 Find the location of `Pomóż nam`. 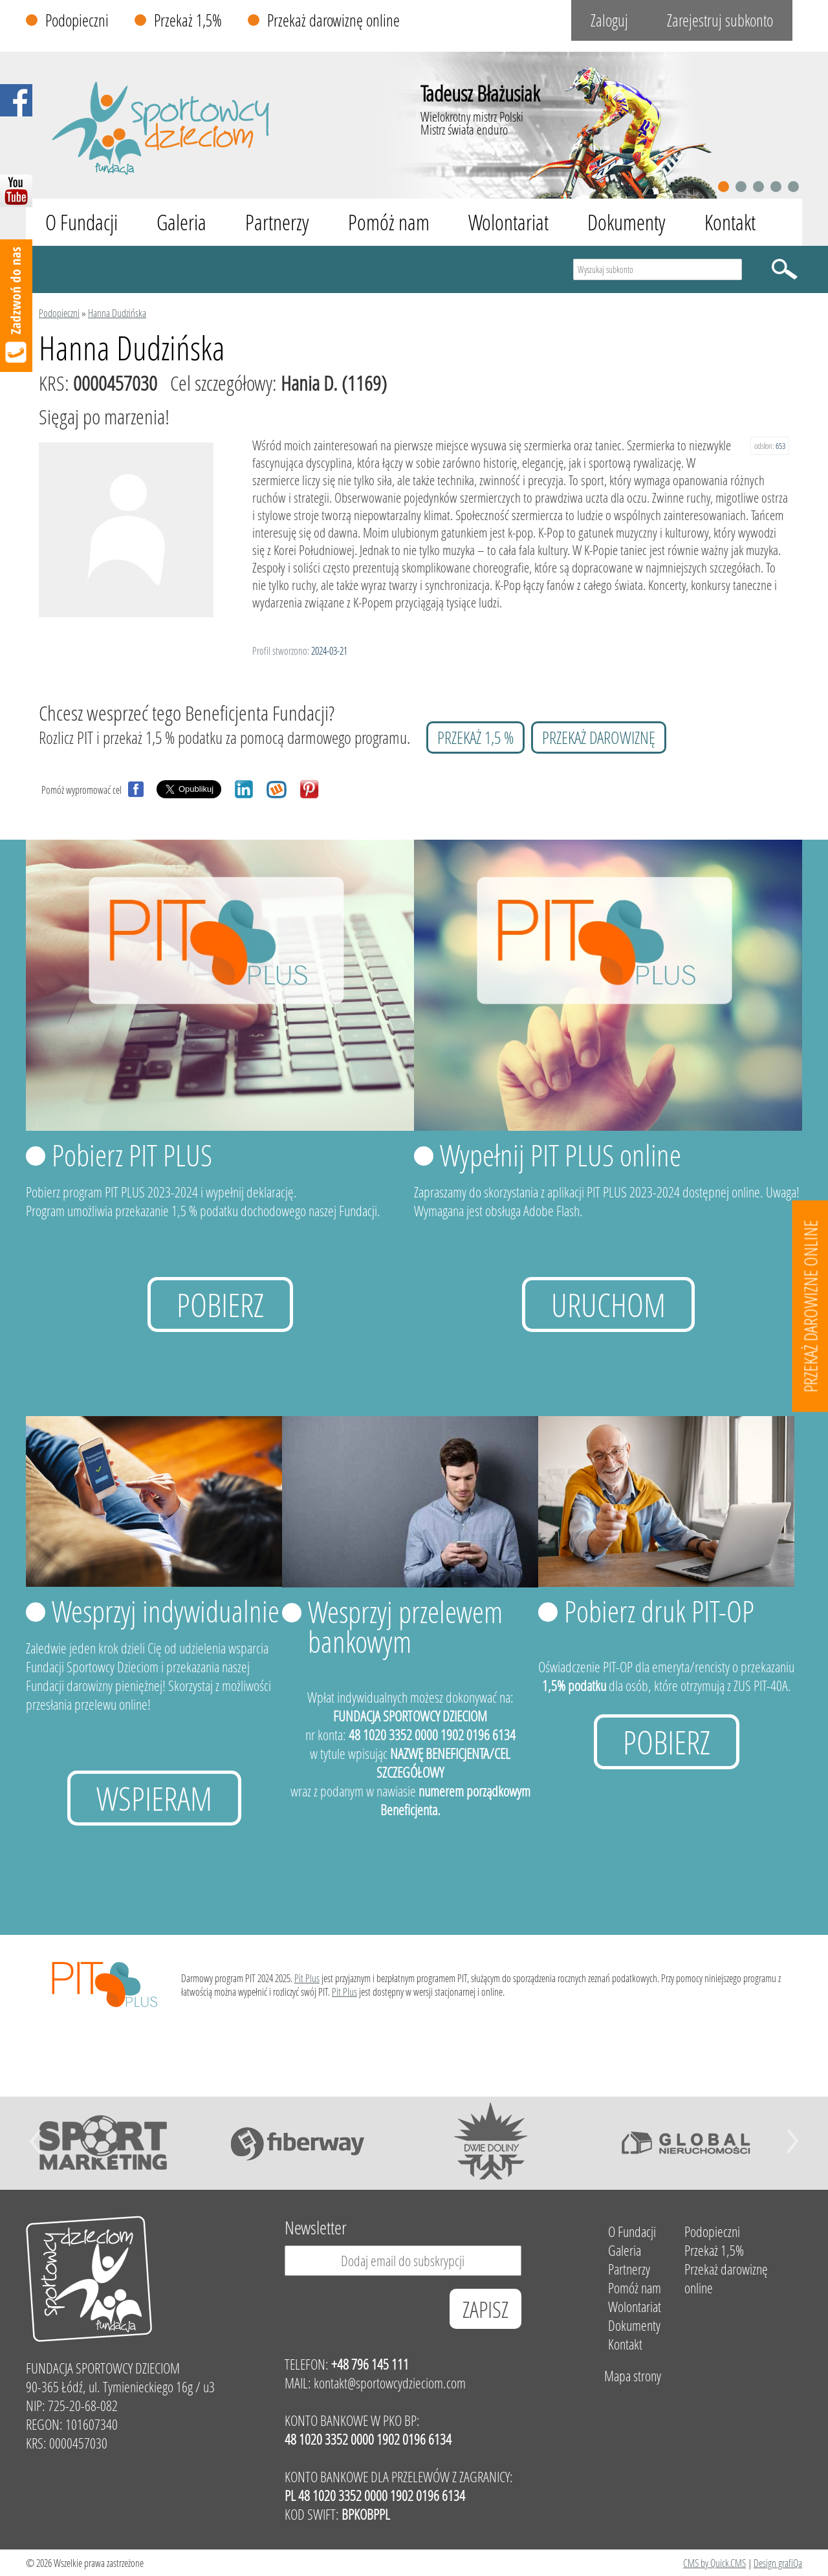

Pomóż nam is located at coordinates (389, 222).